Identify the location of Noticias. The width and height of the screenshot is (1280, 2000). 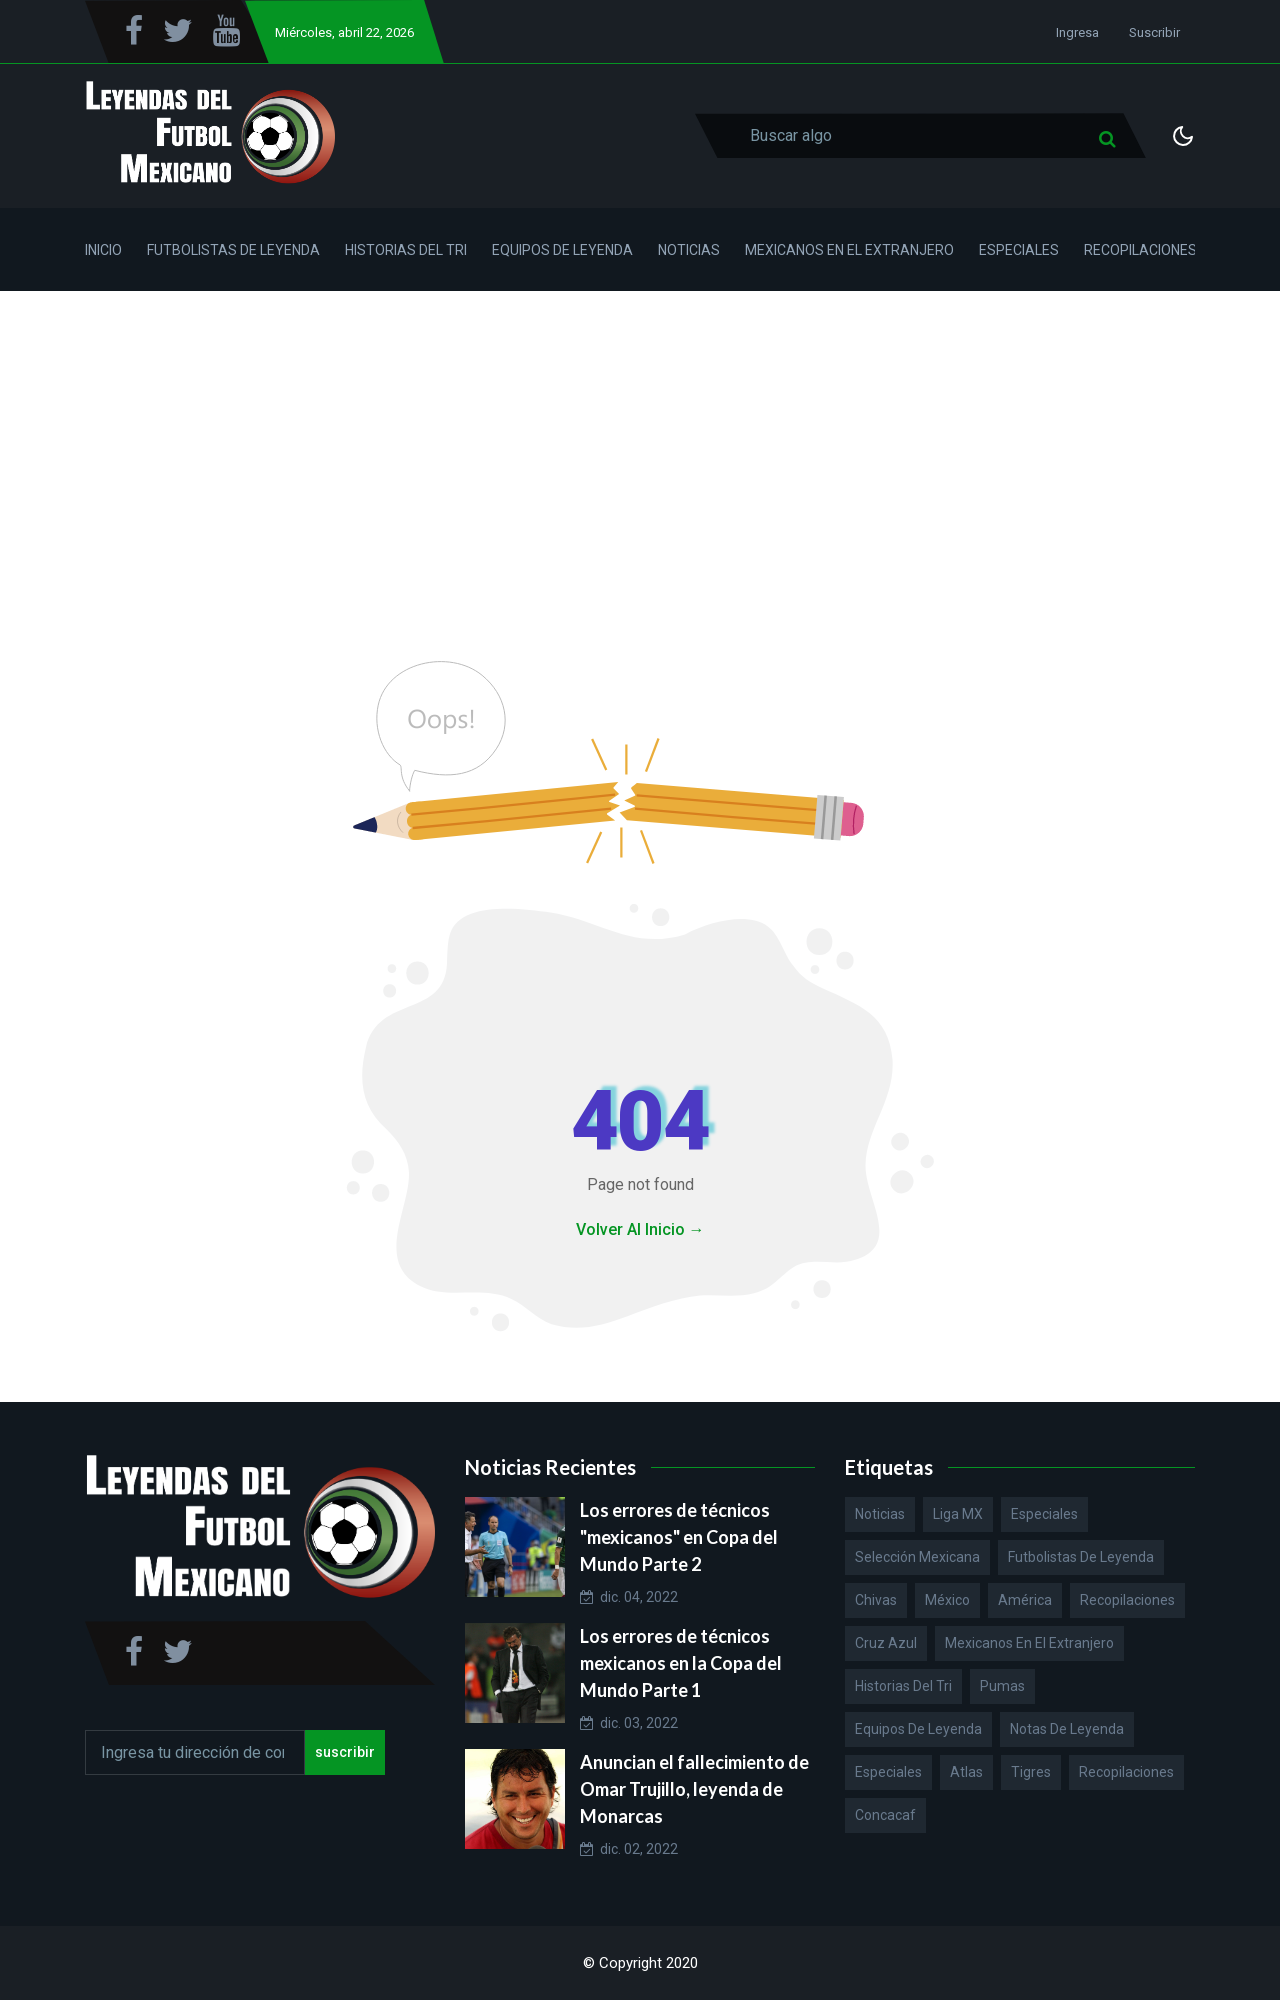
(689, 250).